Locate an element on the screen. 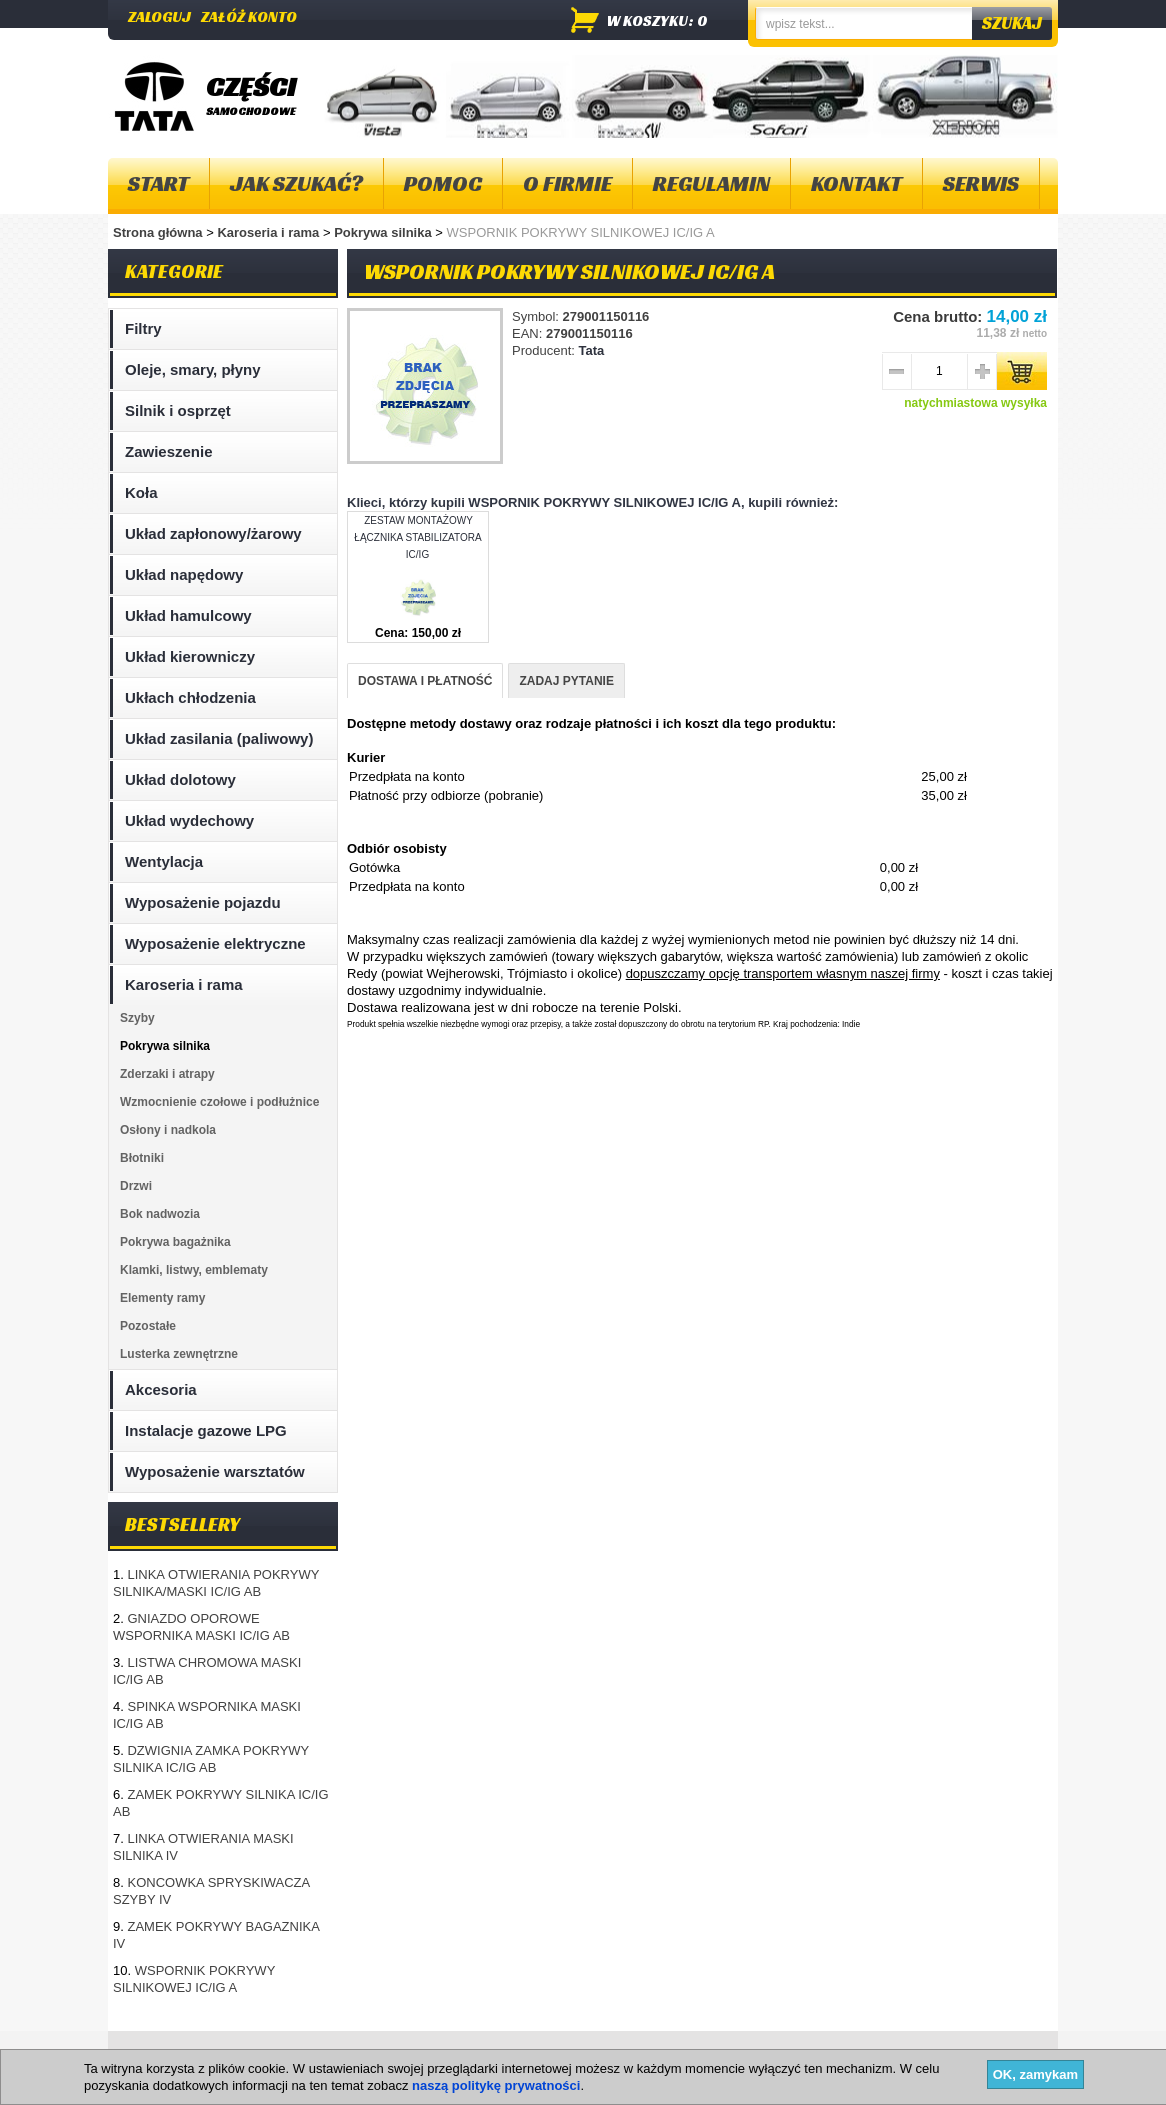 The width and height of the screenshot is (1166, 2105). ZADAJ PYTANIE is located at coordinates (566, 681).